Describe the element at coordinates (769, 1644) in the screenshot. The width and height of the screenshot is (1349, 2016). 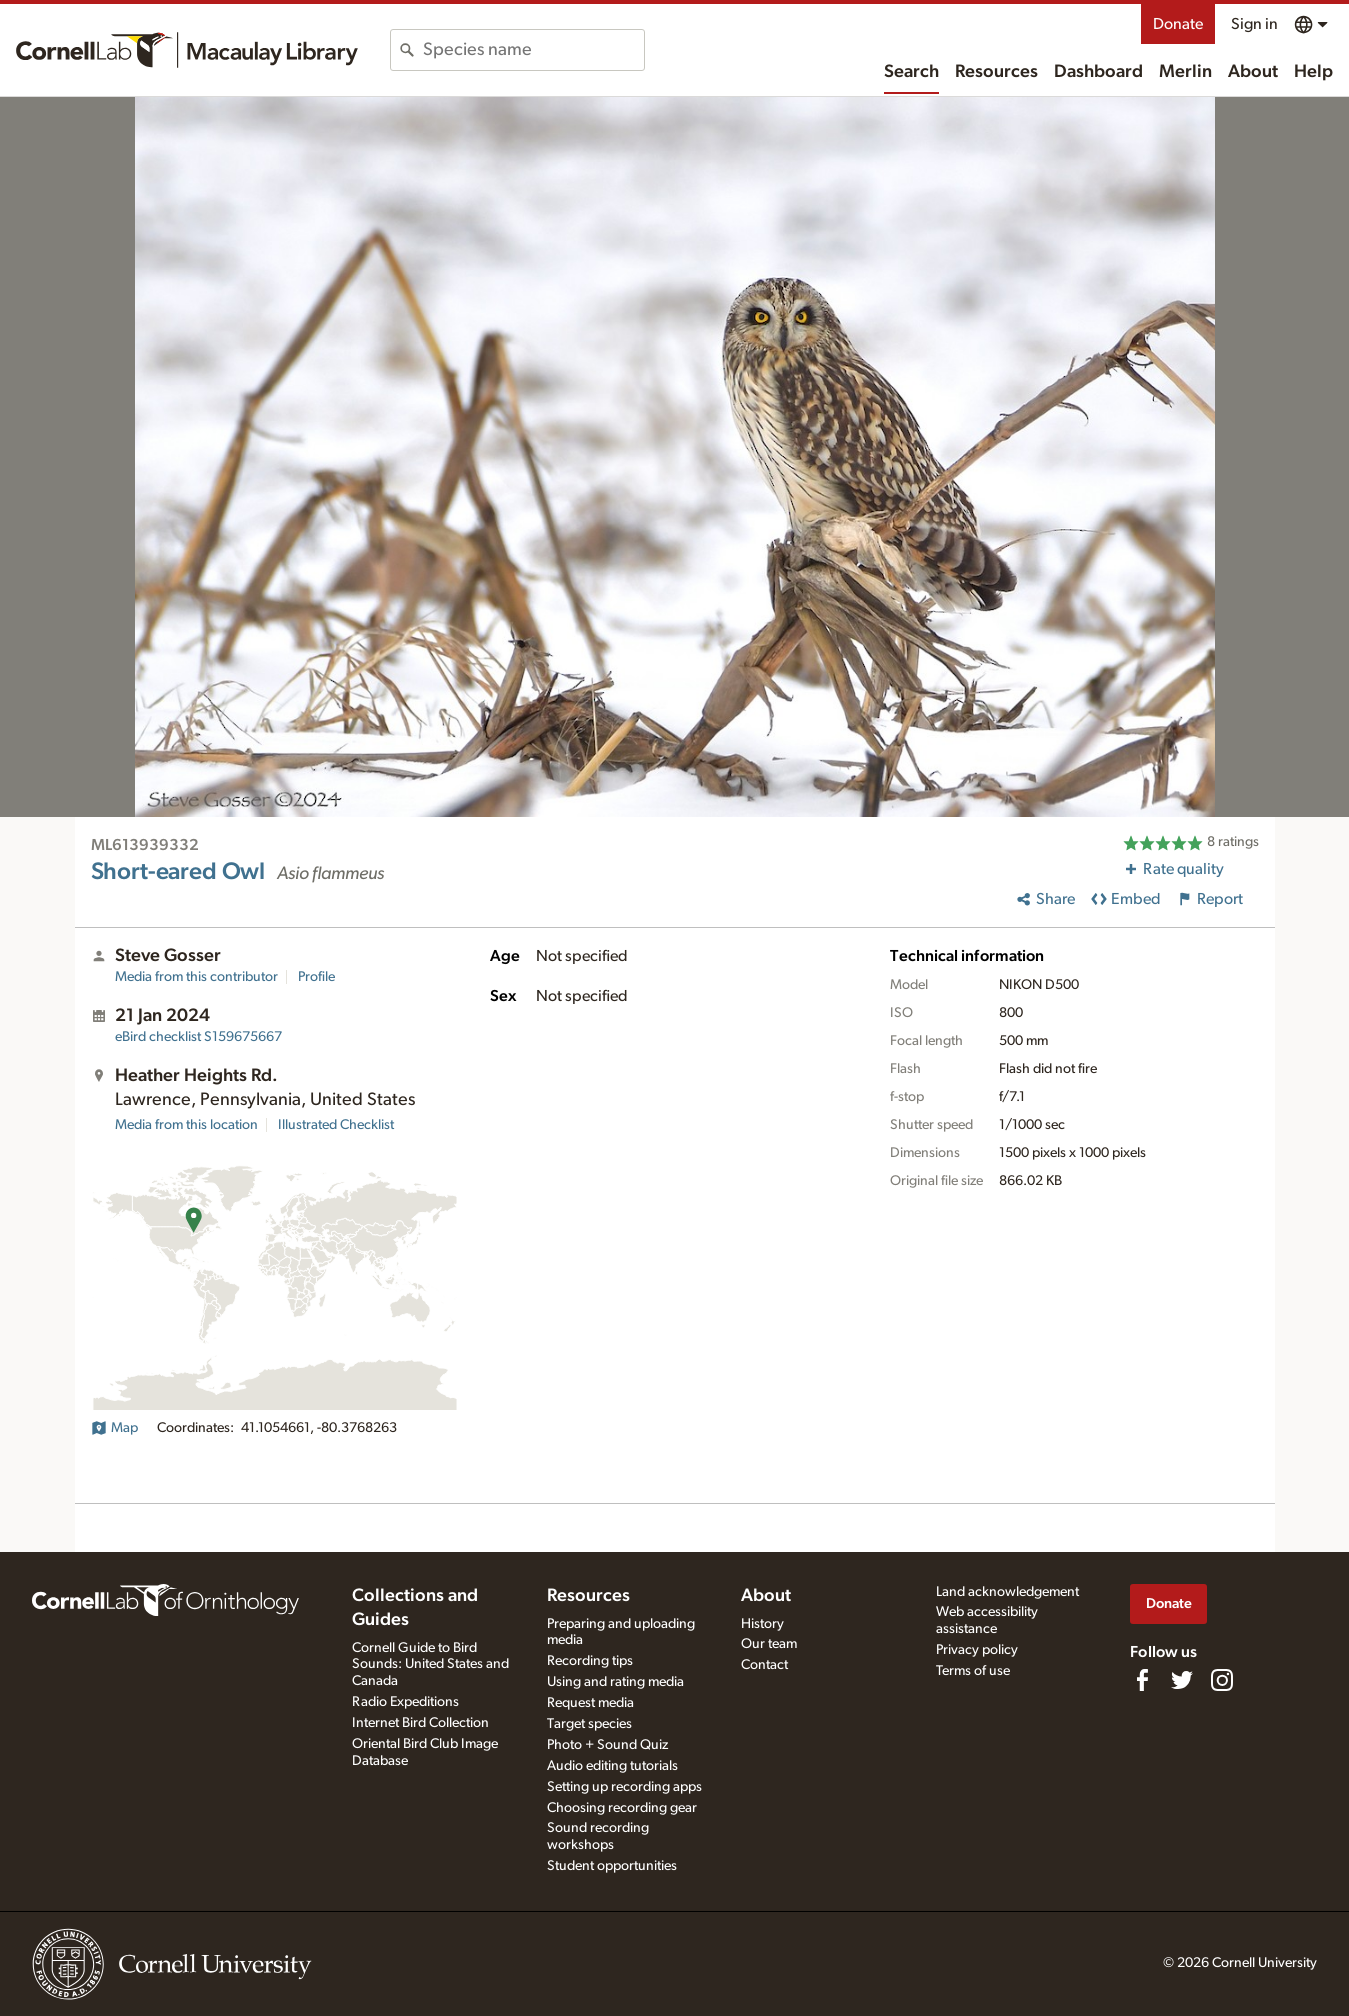
I see `Our team` at that location.